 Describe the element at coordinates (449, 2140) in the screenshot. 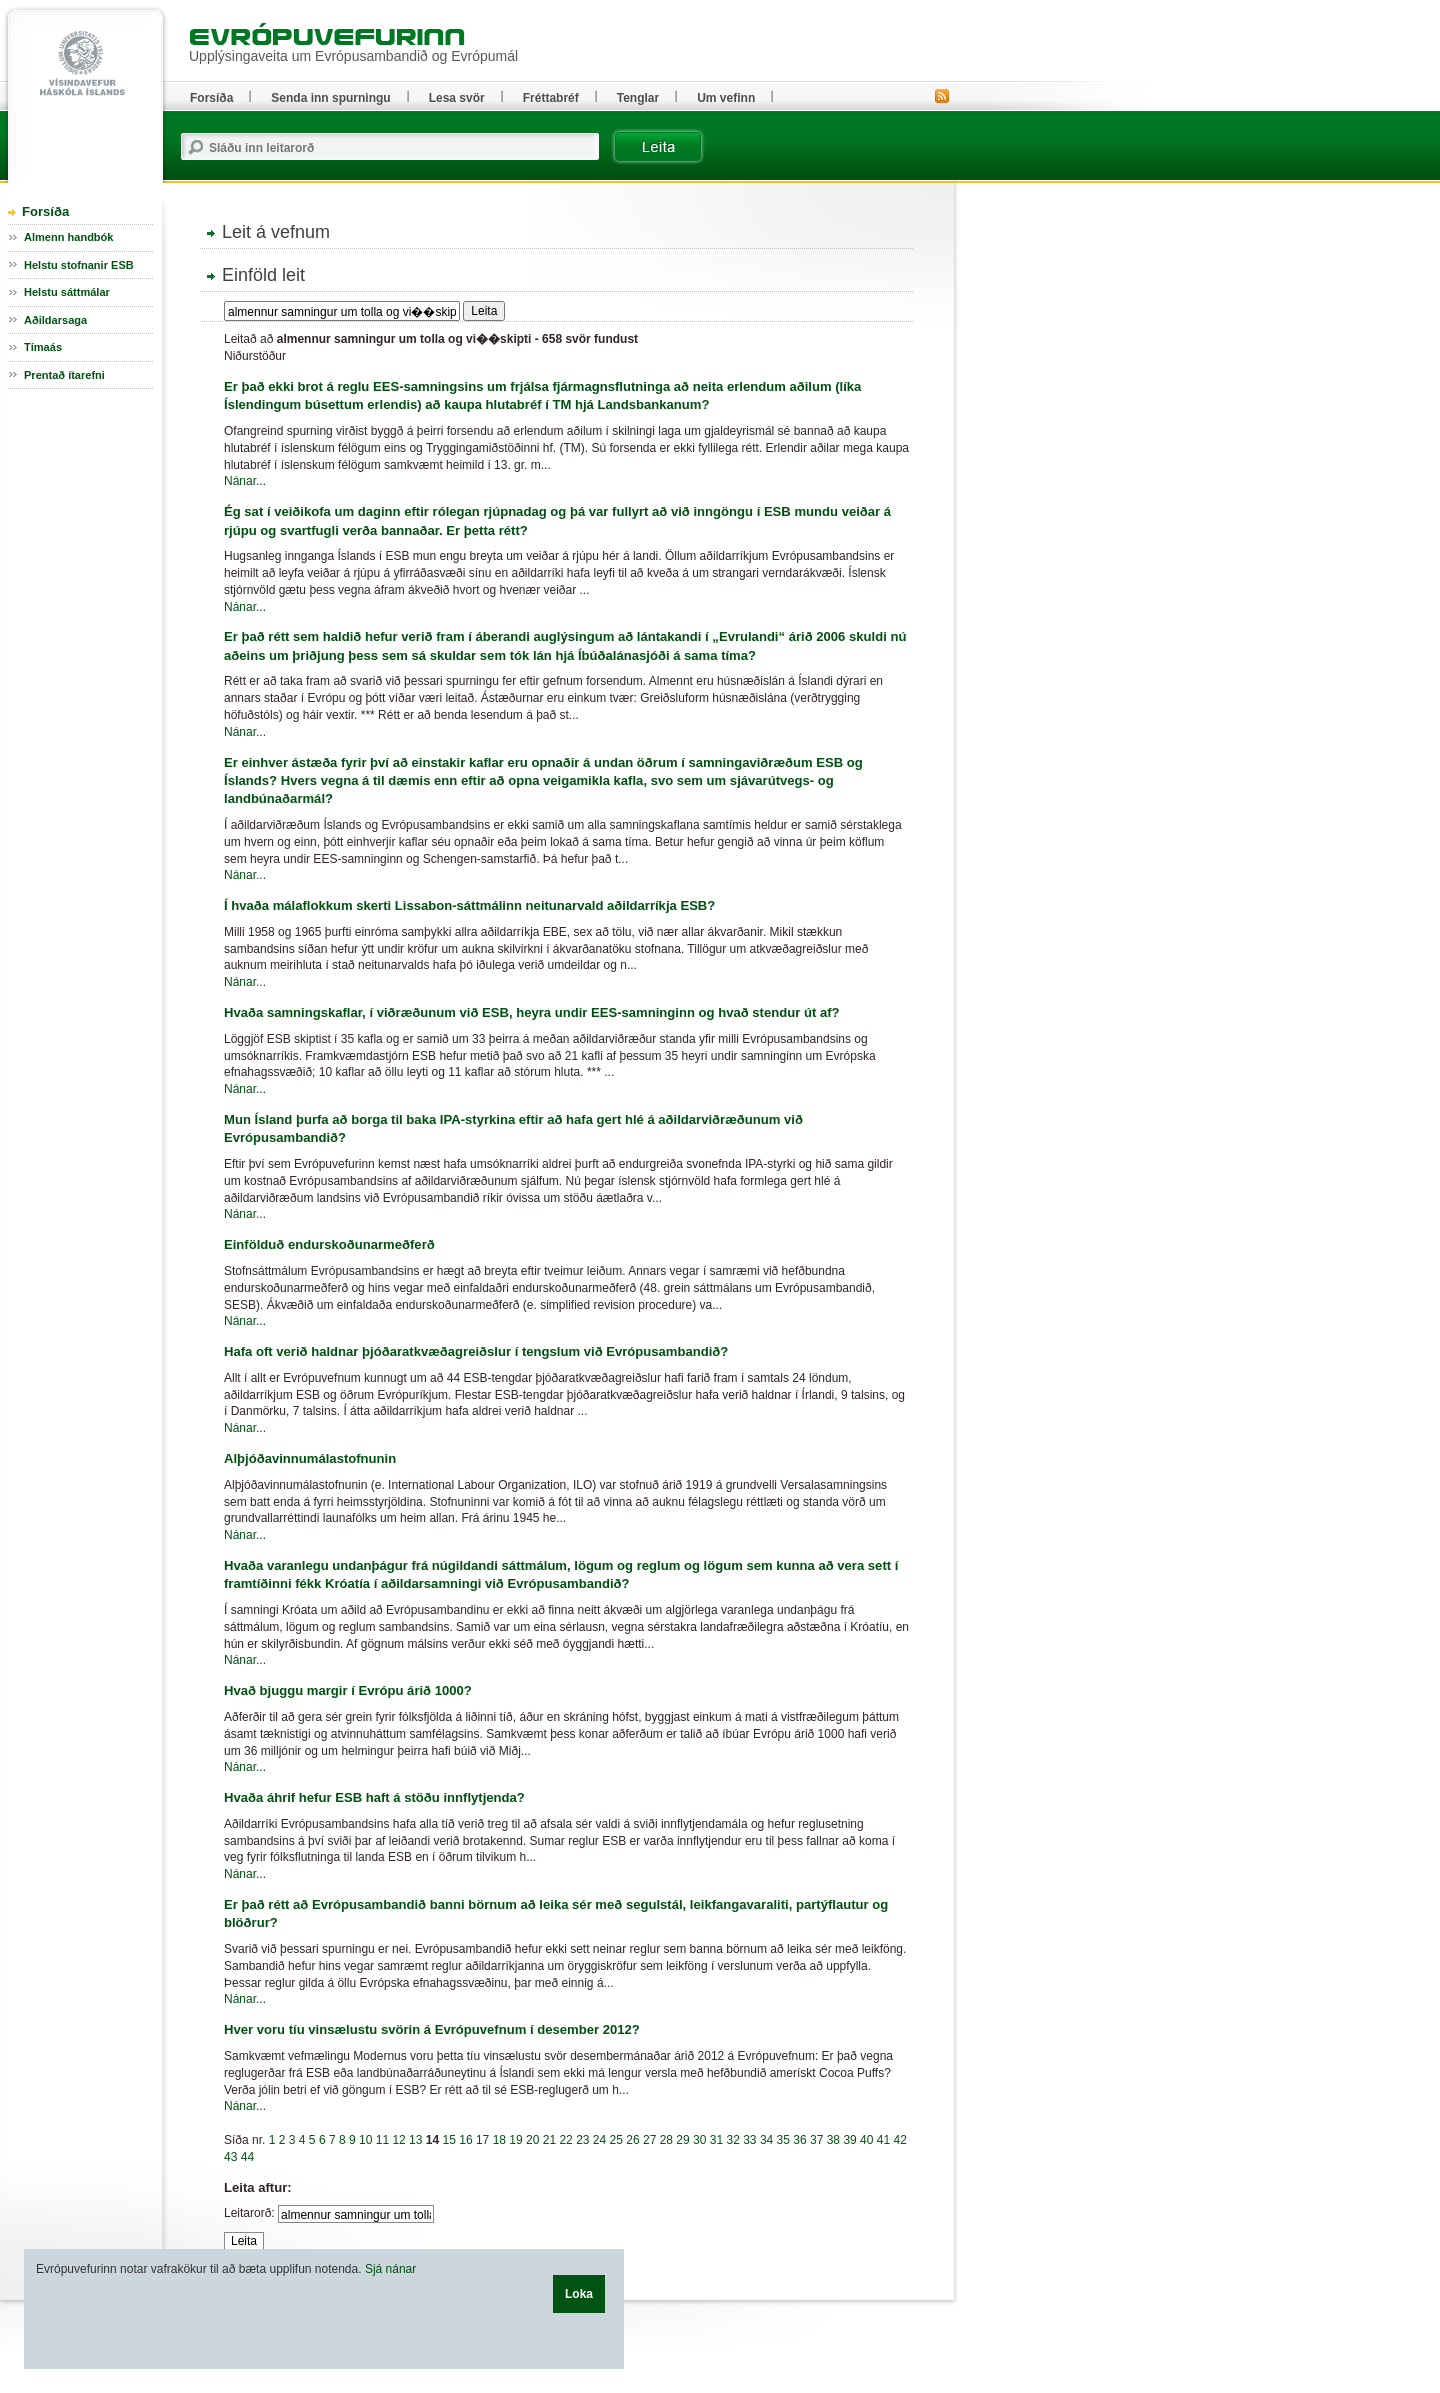

I see `15` at that location.